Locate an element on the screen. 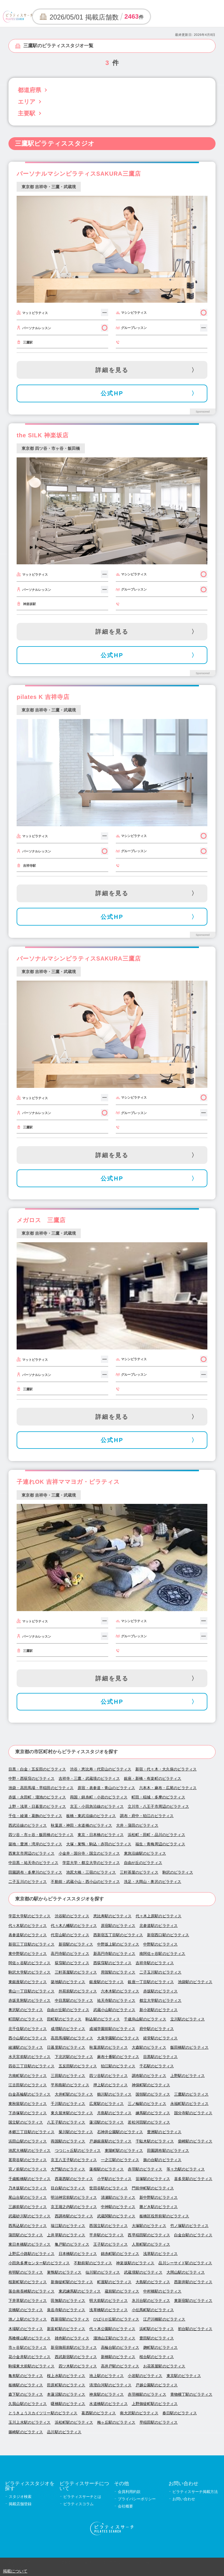 This screenshot has height=2576, width=224. 両国駅のピラティス is located at coordinates (68, 2141).